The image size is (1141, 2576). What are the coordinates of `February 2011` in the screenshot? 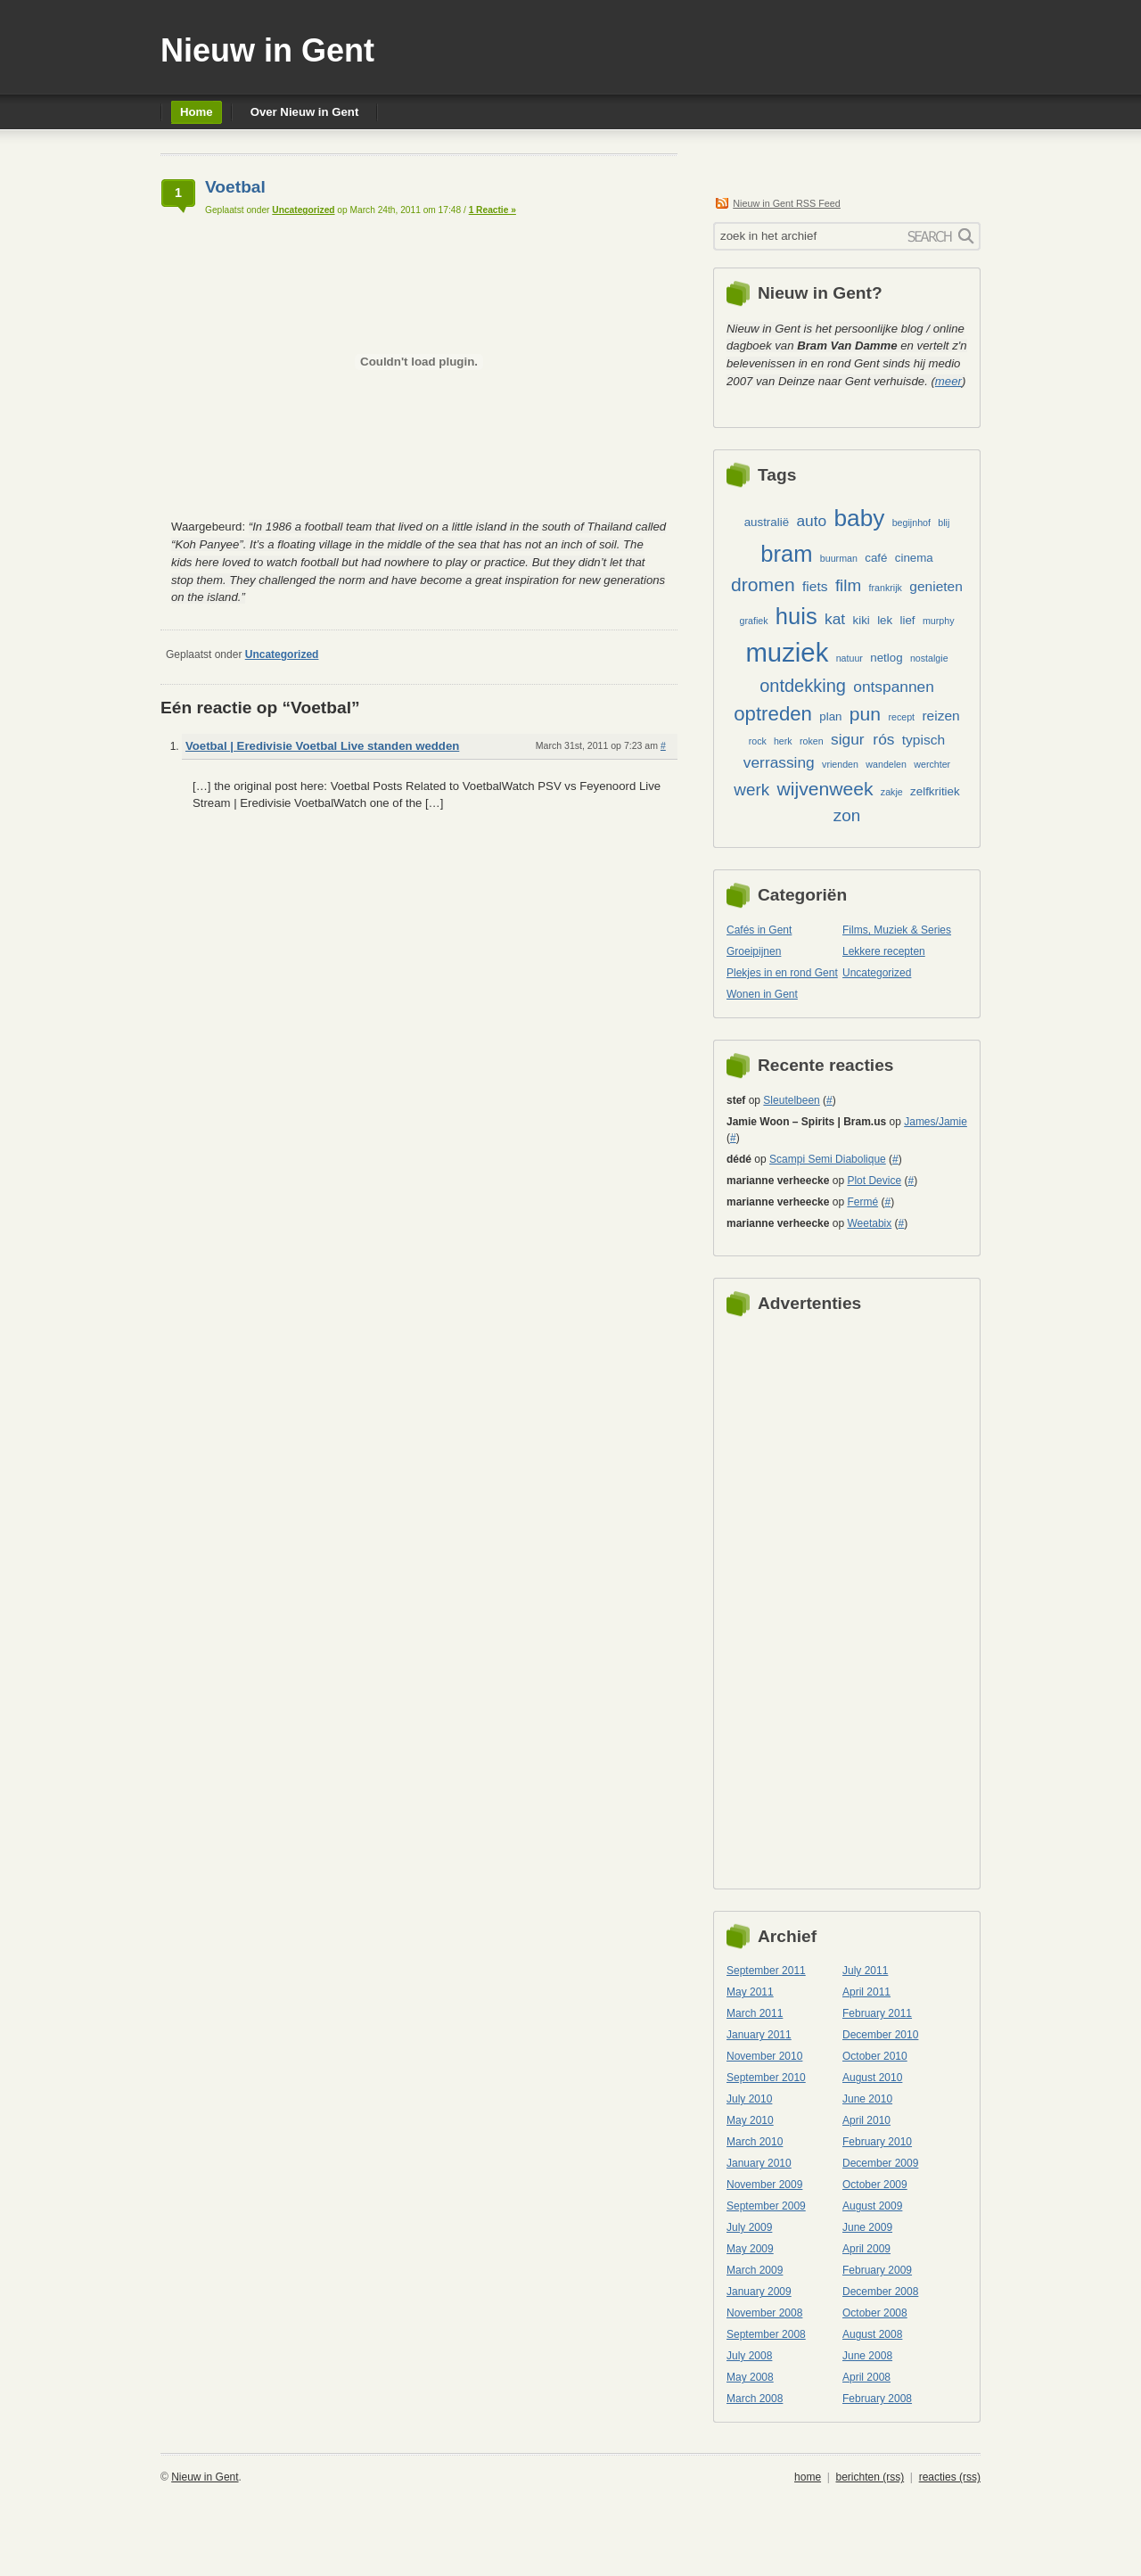 It's located at (877, 2013).